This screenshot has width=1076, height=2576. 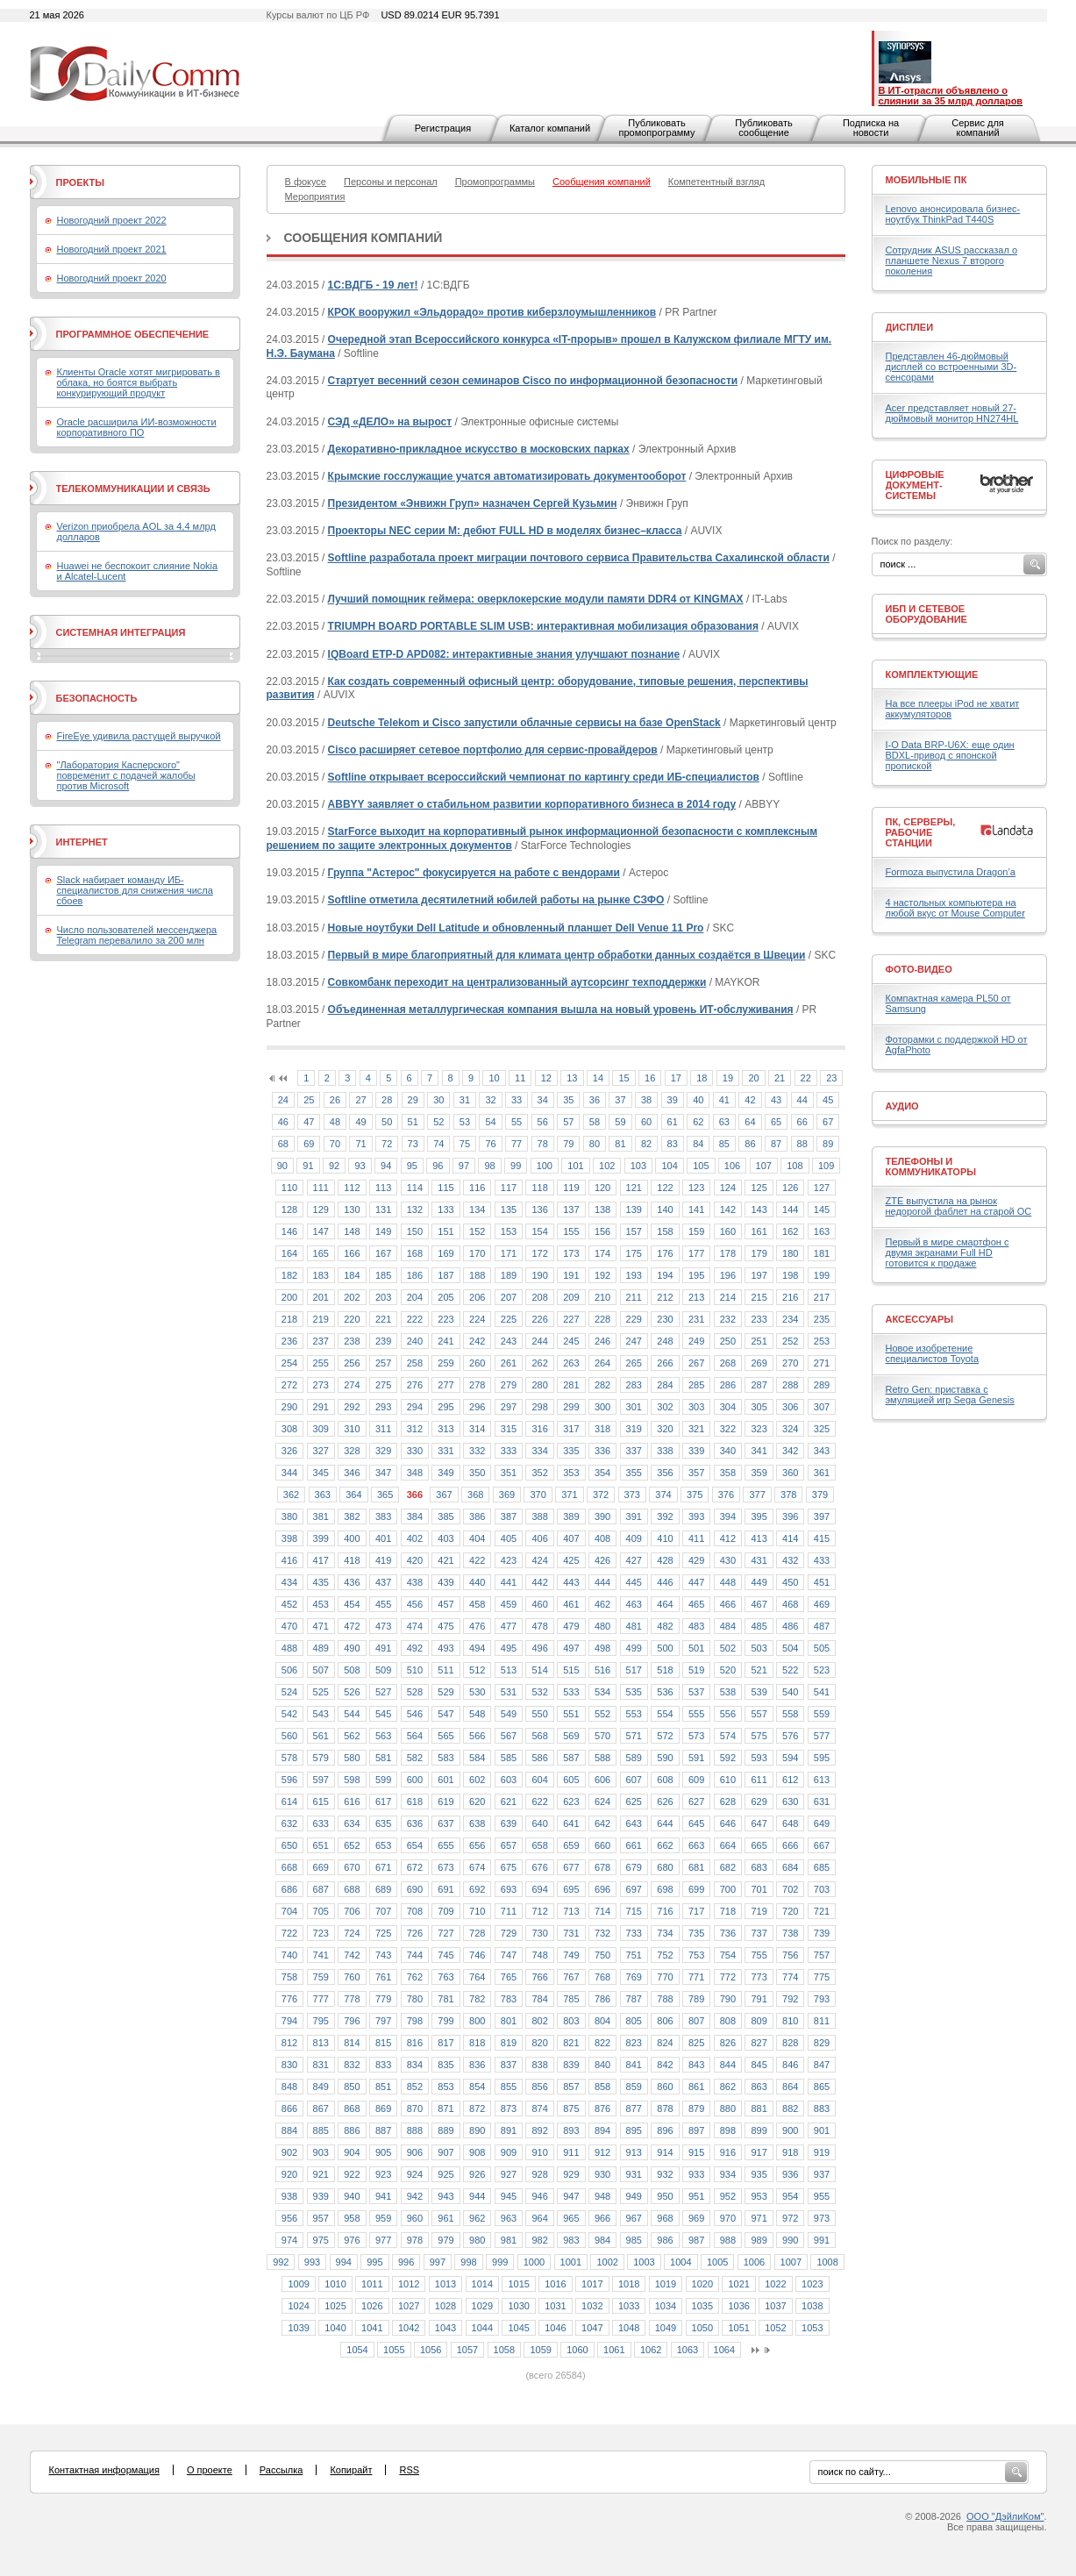 What do you see at coordinates (493, 1078) in the screenshot?
I see `10` at bounding box center [493, 1078].